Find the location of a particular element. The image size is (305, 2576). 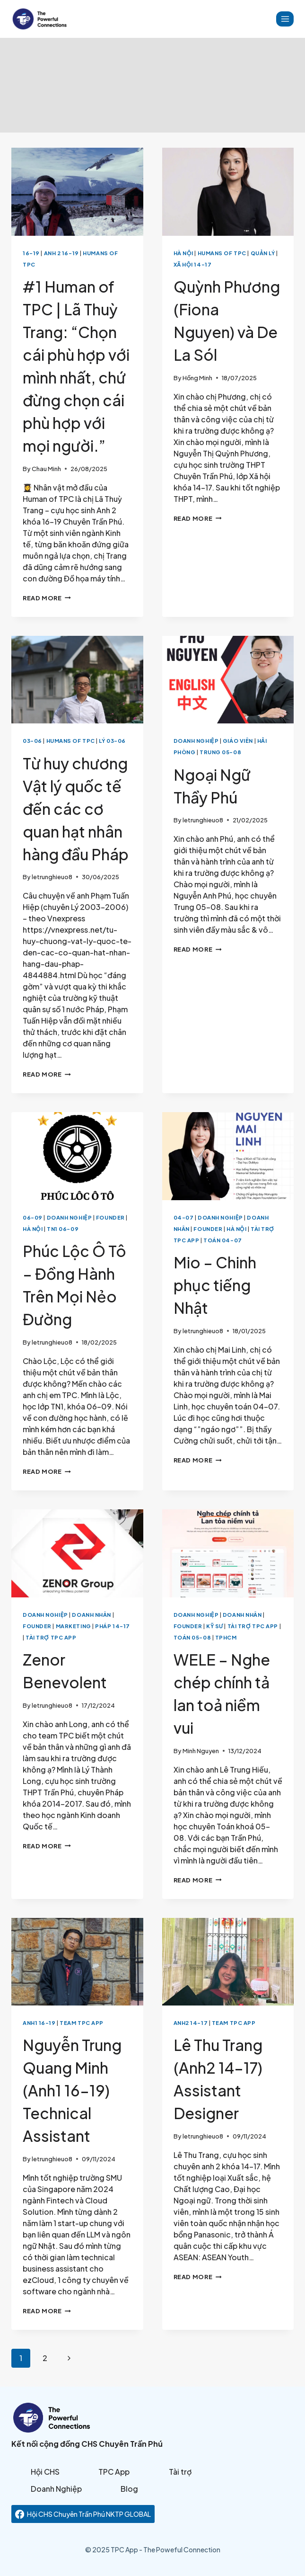

Marketing is located at coordinates (73, 1625).